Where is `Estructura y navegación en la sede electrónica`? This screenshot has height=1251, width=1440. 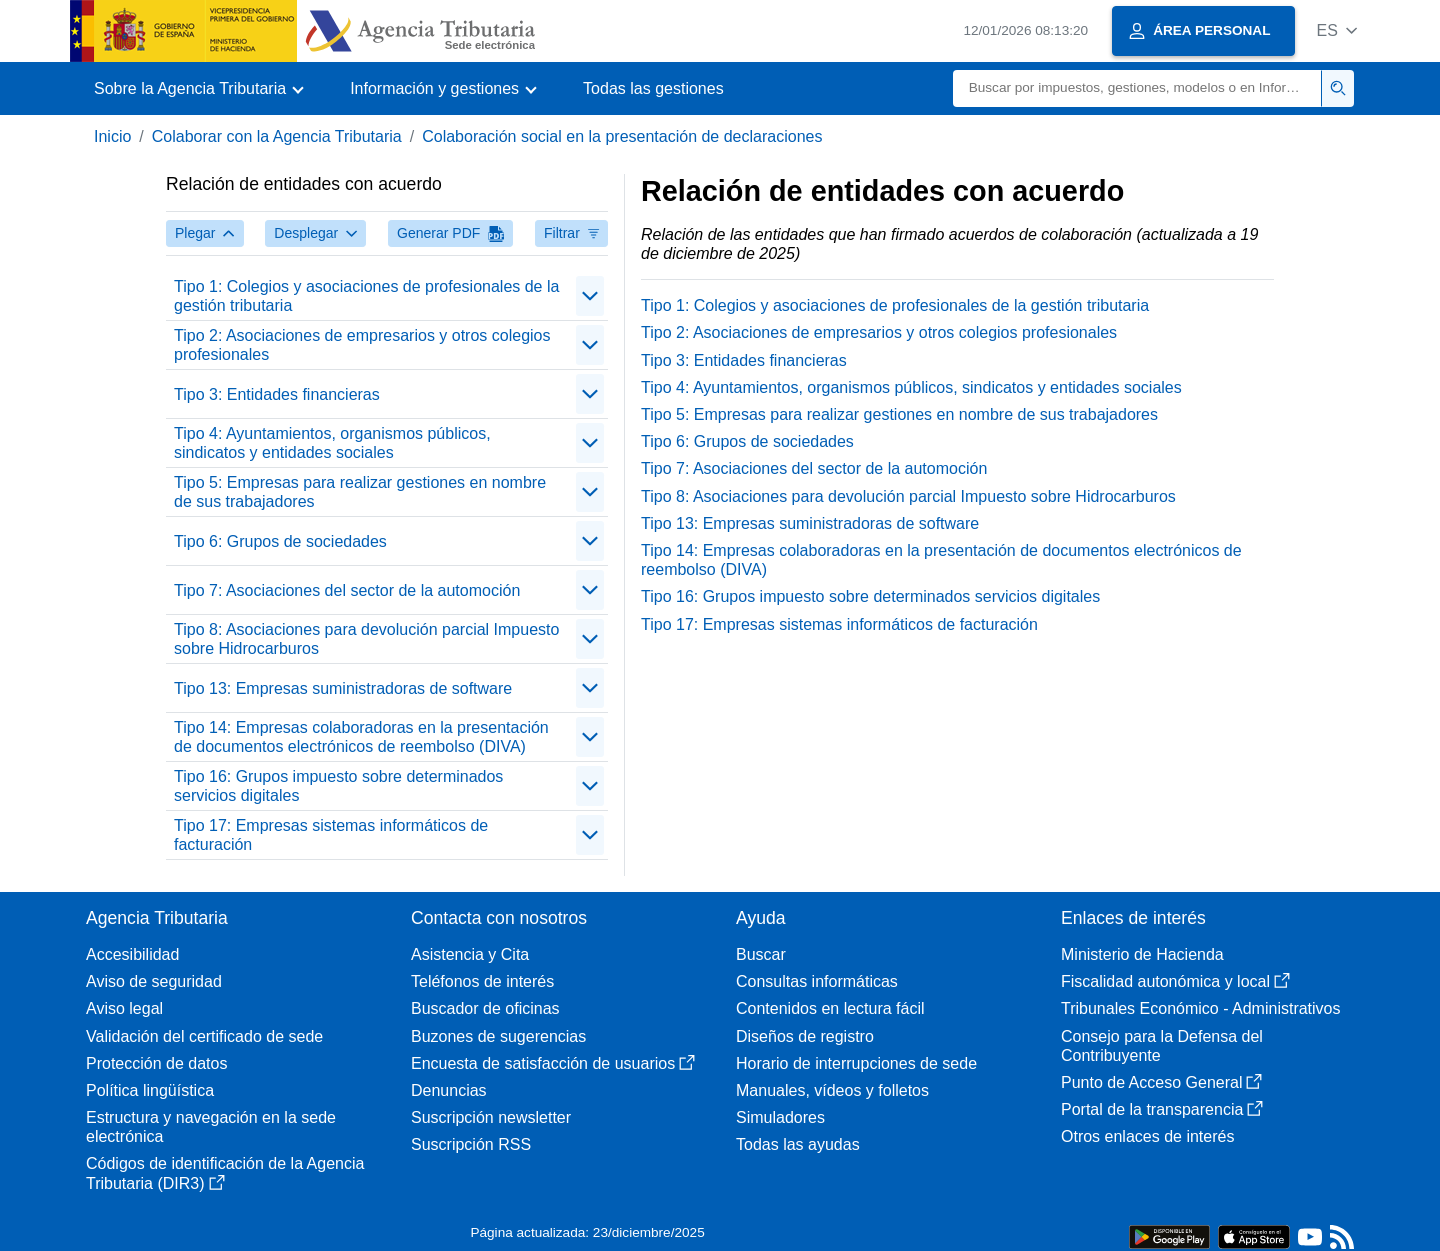 Estructura y navegación en la sede electrónica is located at coordinates (211, 1127).